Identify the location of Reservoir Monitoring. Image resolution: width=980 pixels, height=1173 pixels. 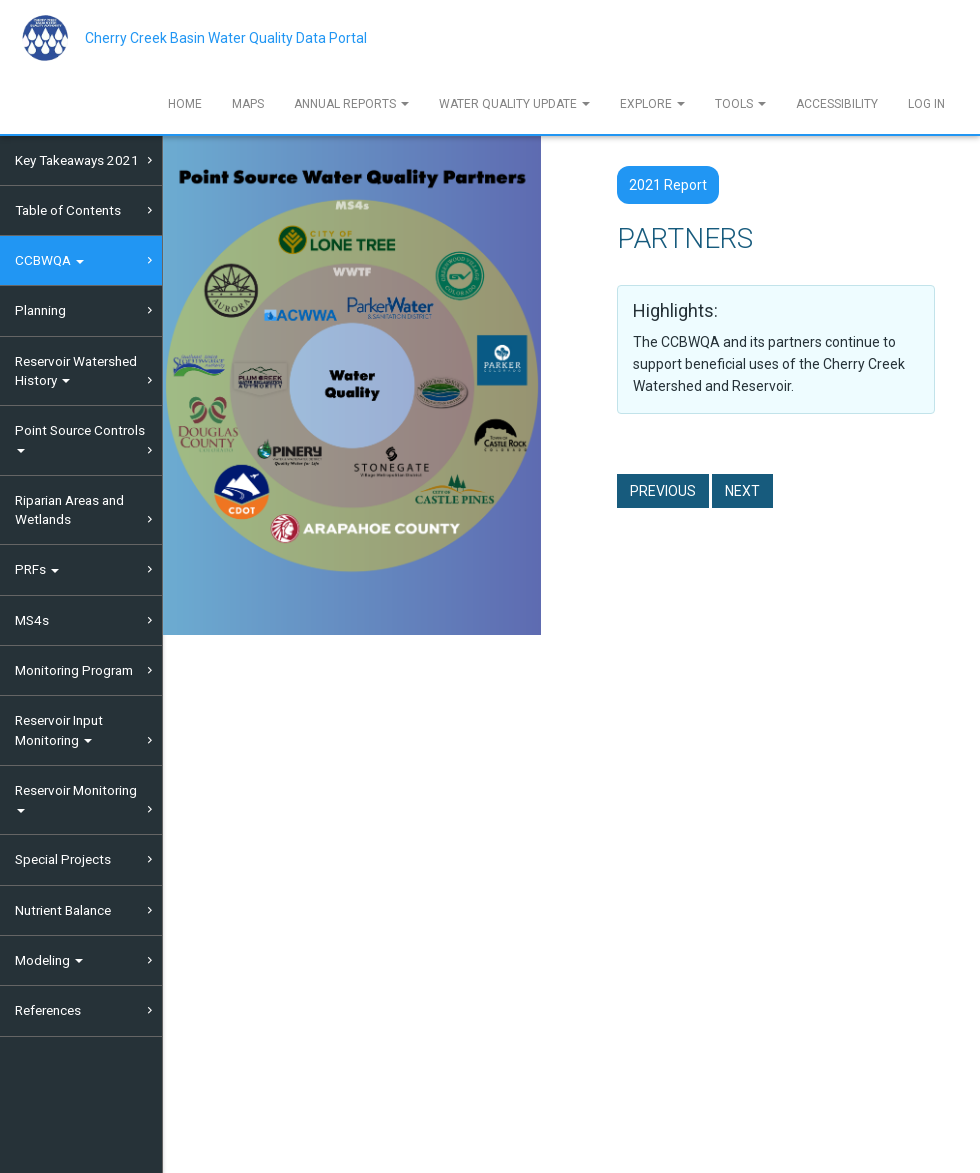
(76, 797).